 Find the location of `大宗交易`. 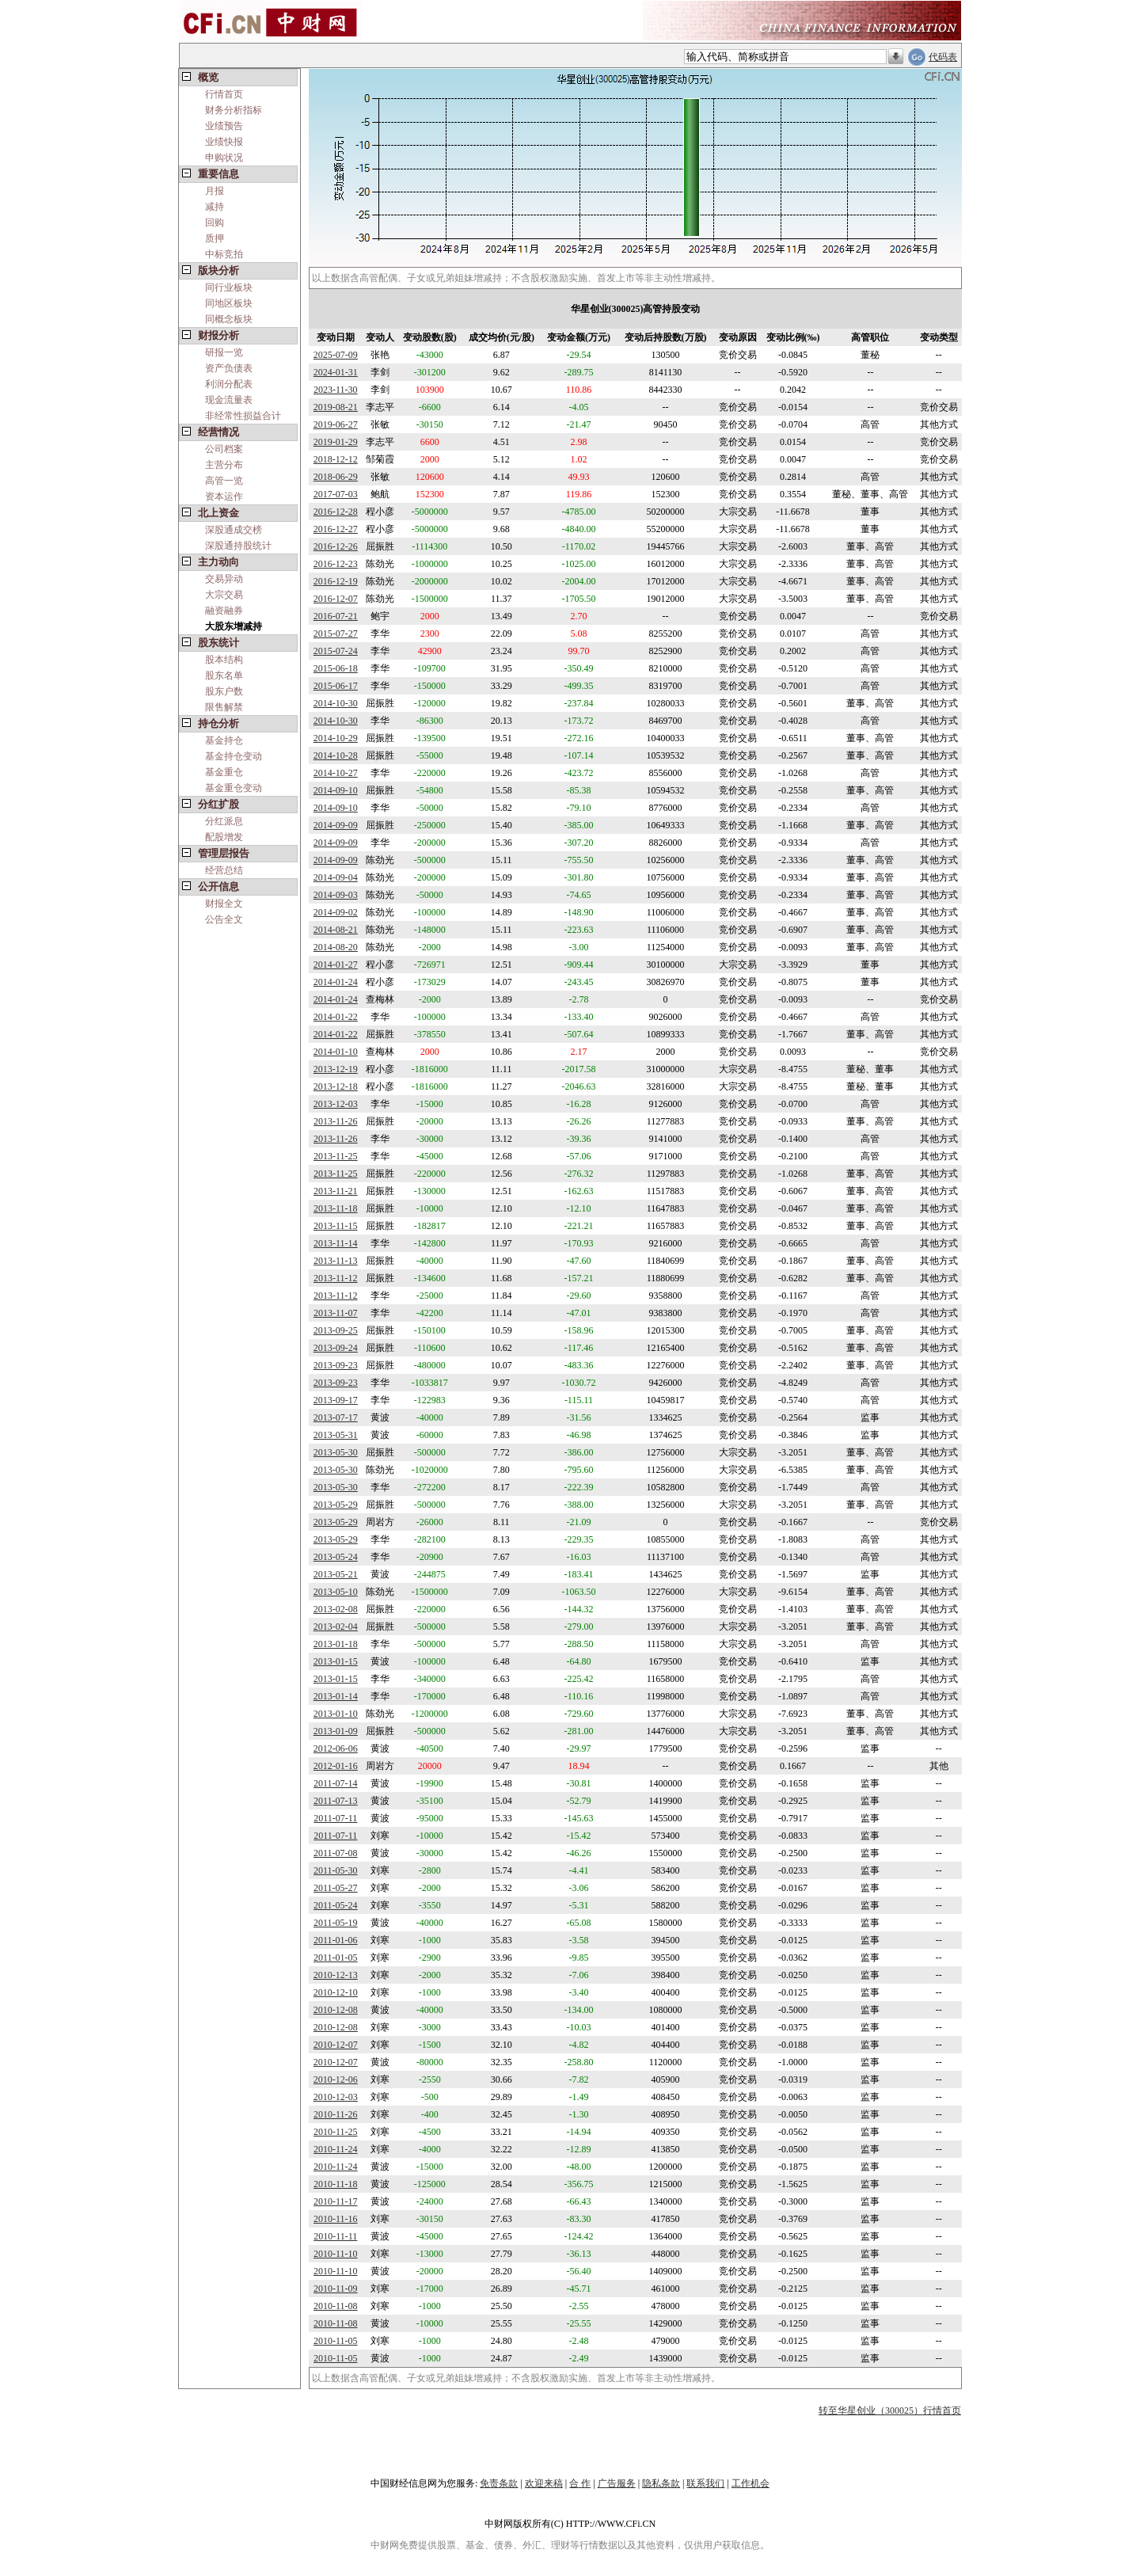

大宗交易 is located at coordinates (224, 594).